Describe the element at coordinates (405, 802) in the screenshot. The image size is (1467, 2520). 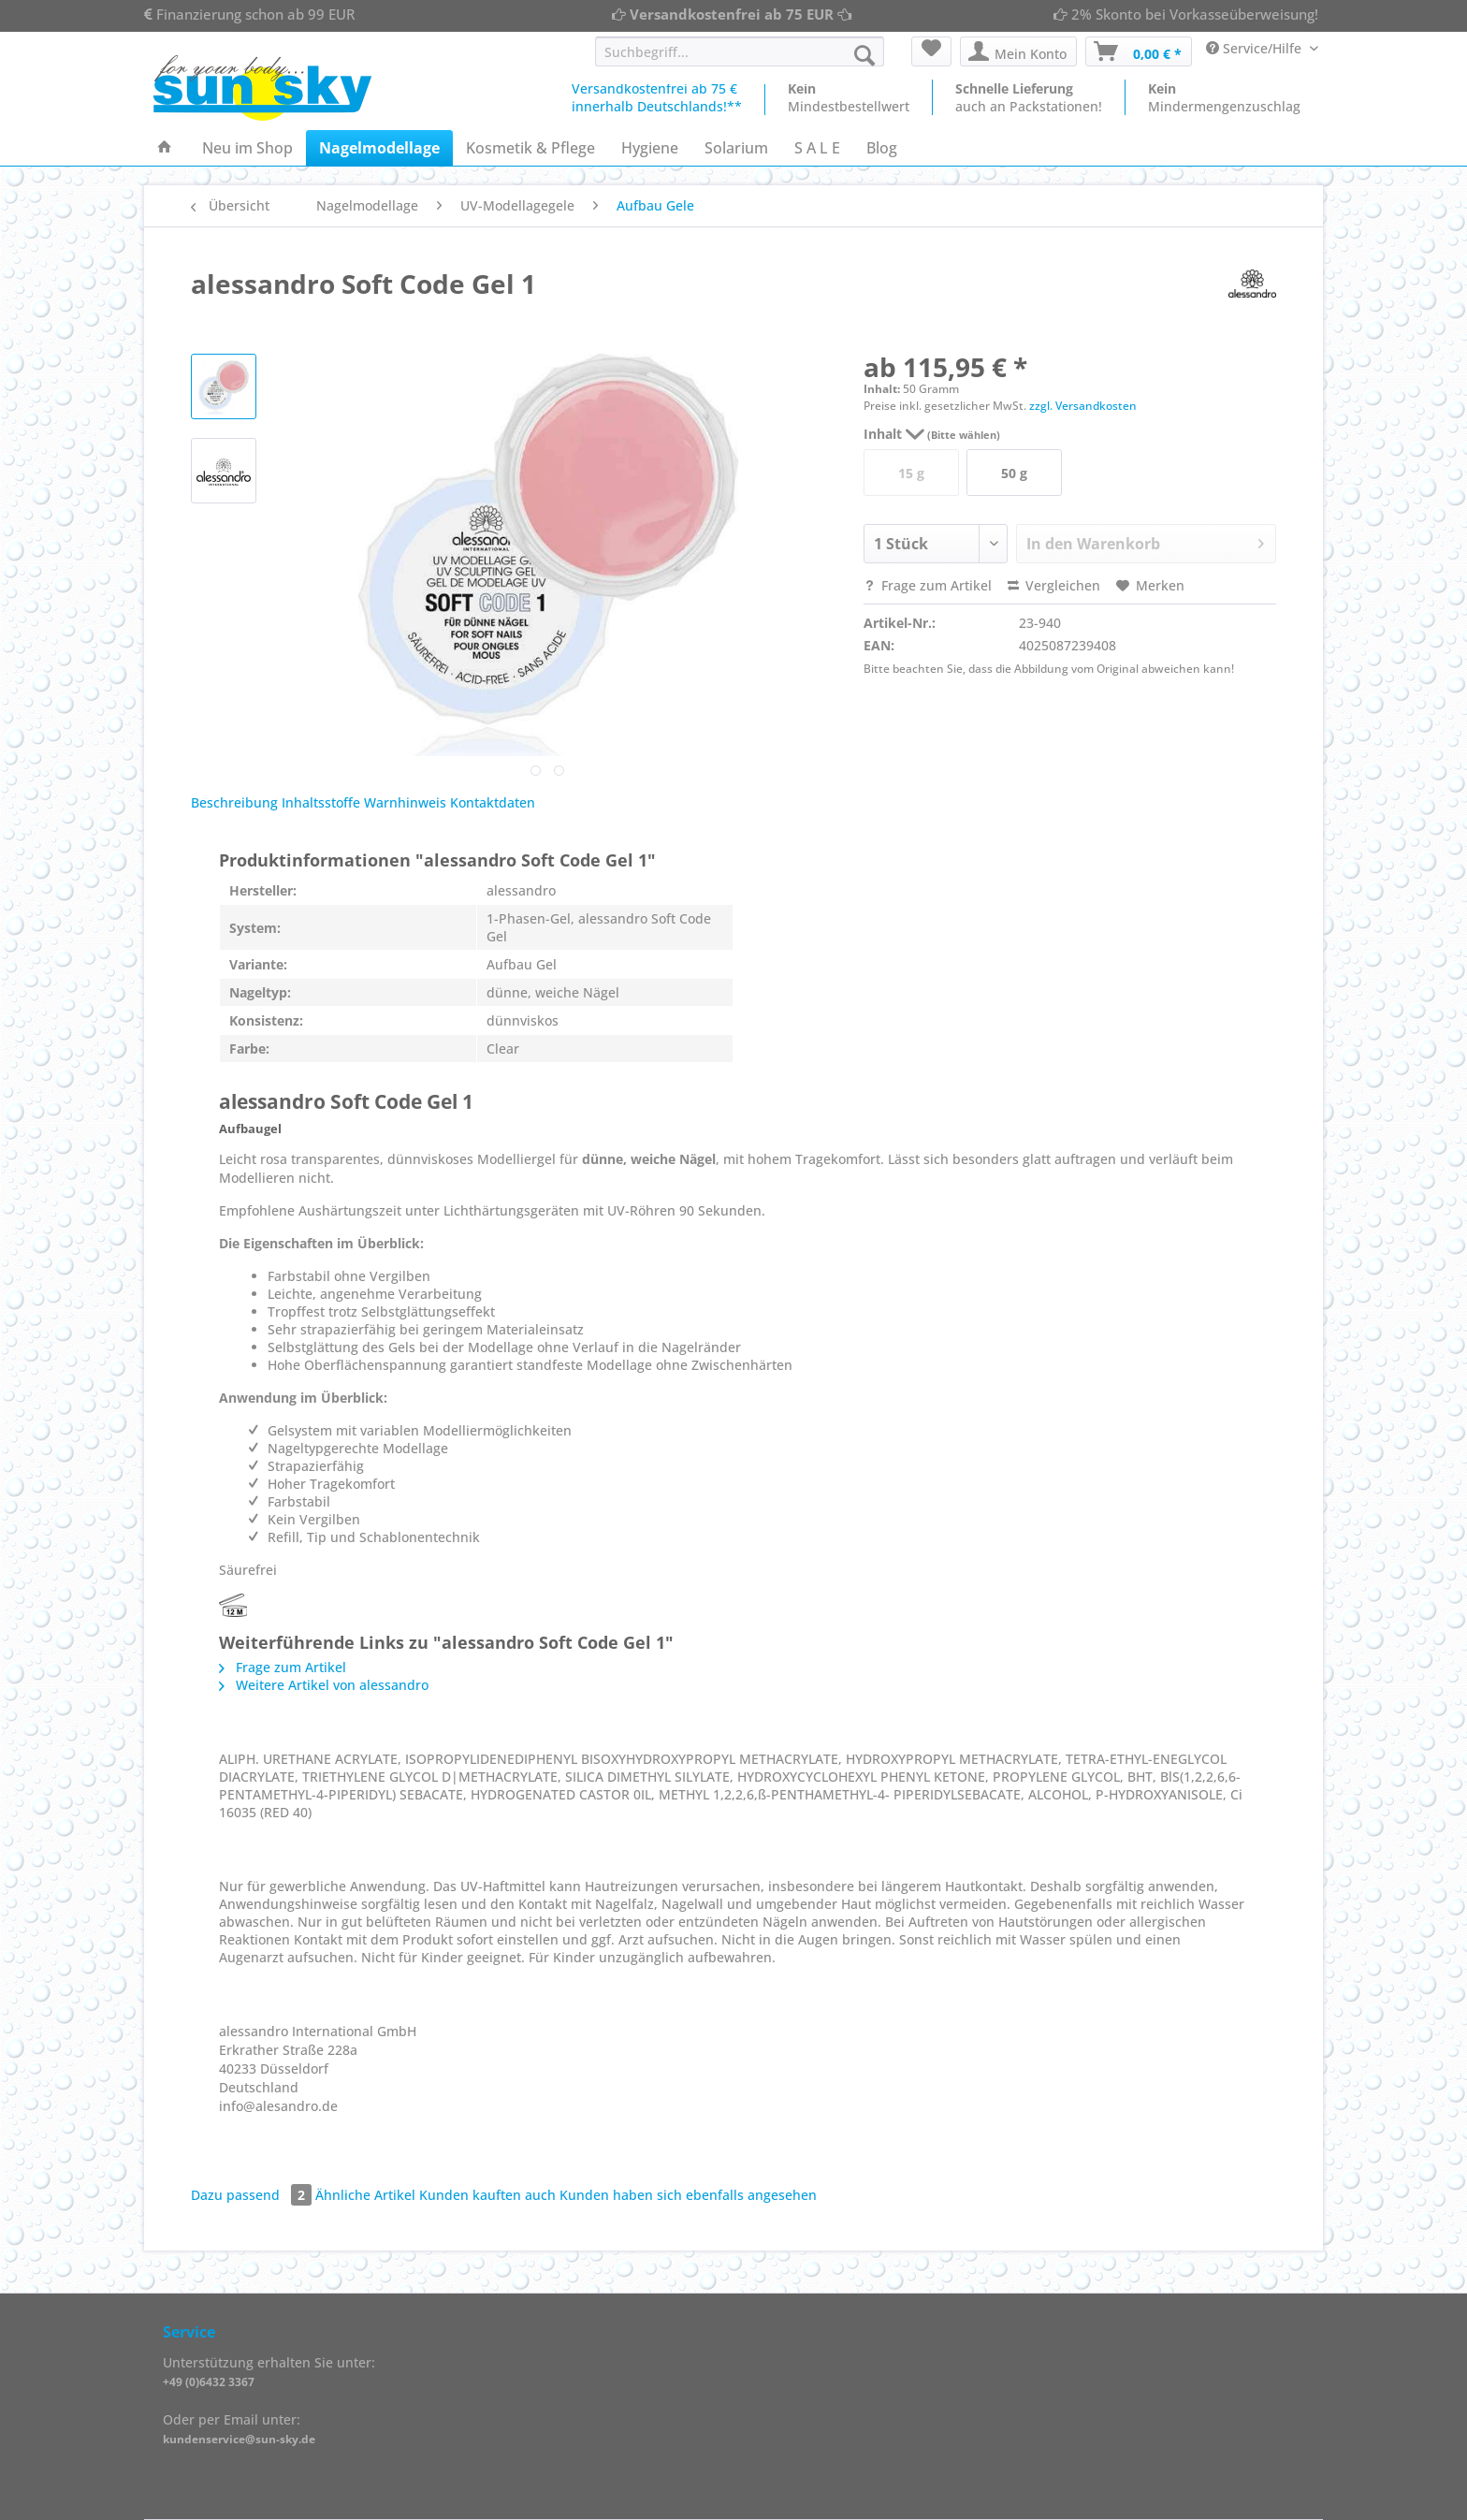
I see `Warnhinweis` at that location.